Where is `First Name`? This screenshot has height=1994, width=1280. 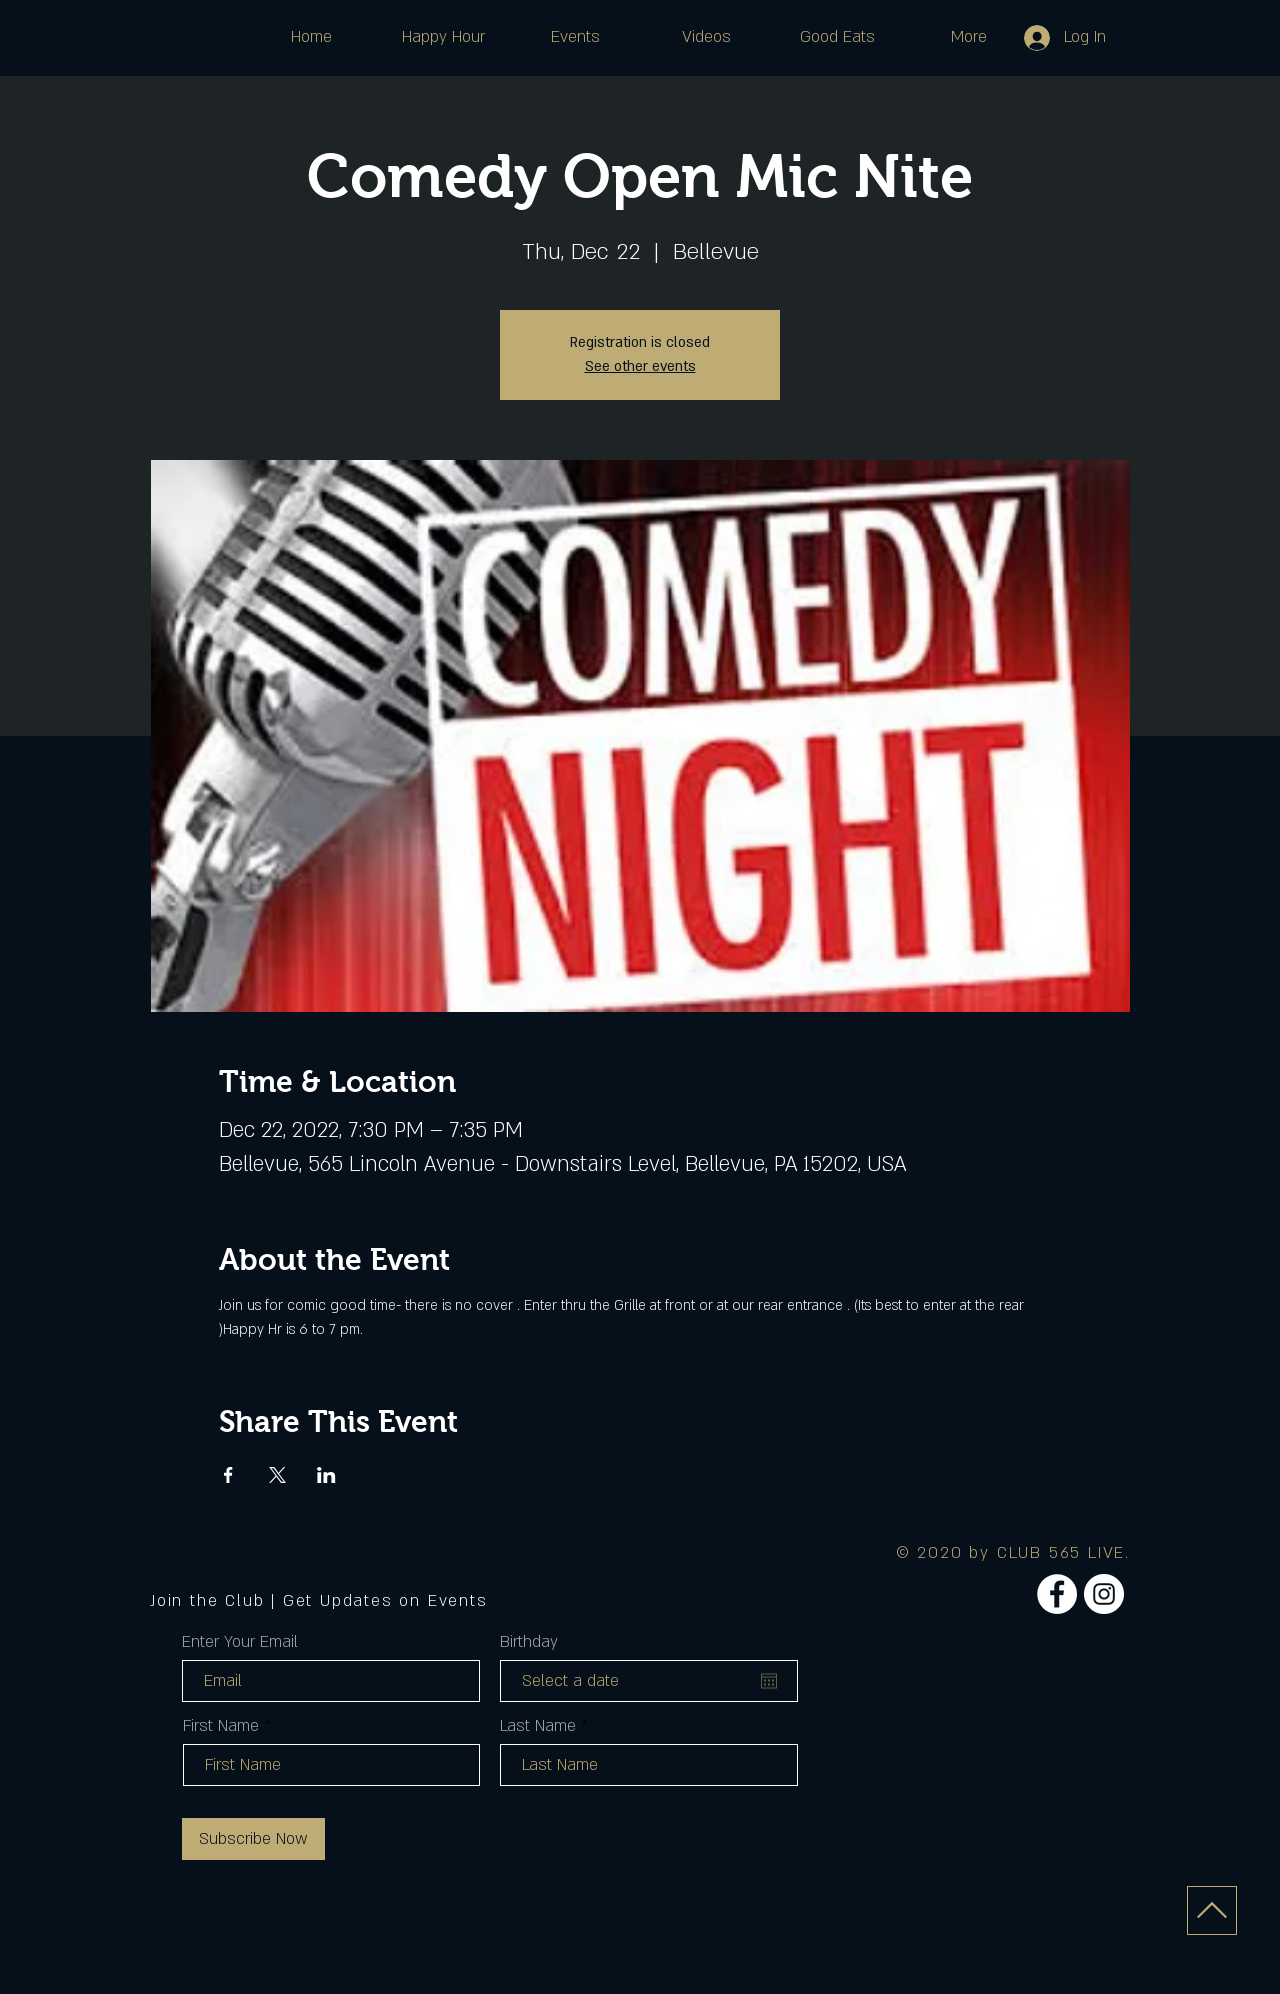
First Name is located at coordinates (221, 1726).